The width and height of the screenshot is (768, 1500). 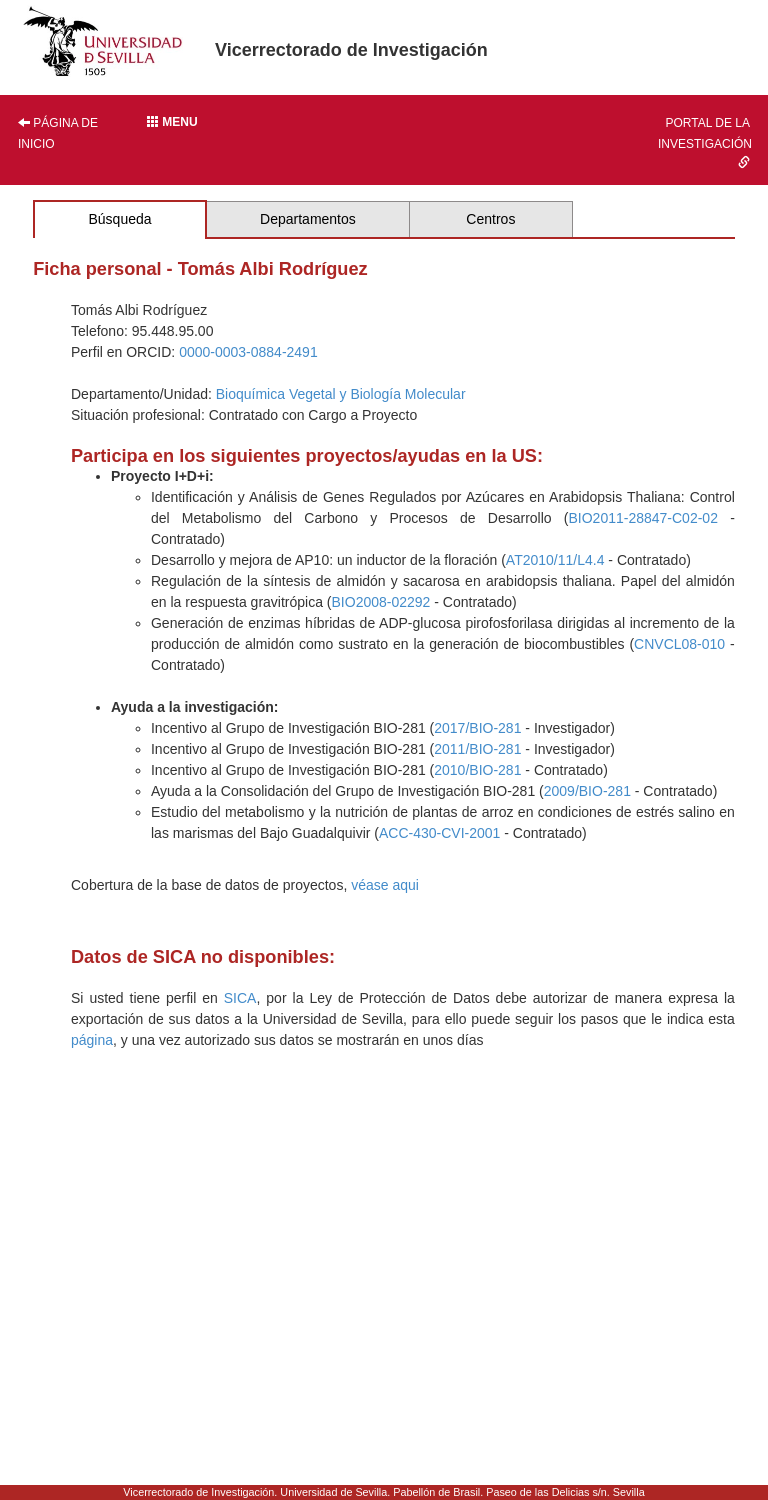 I want to click on CNVCL08-010, so click(x=679, y=644).